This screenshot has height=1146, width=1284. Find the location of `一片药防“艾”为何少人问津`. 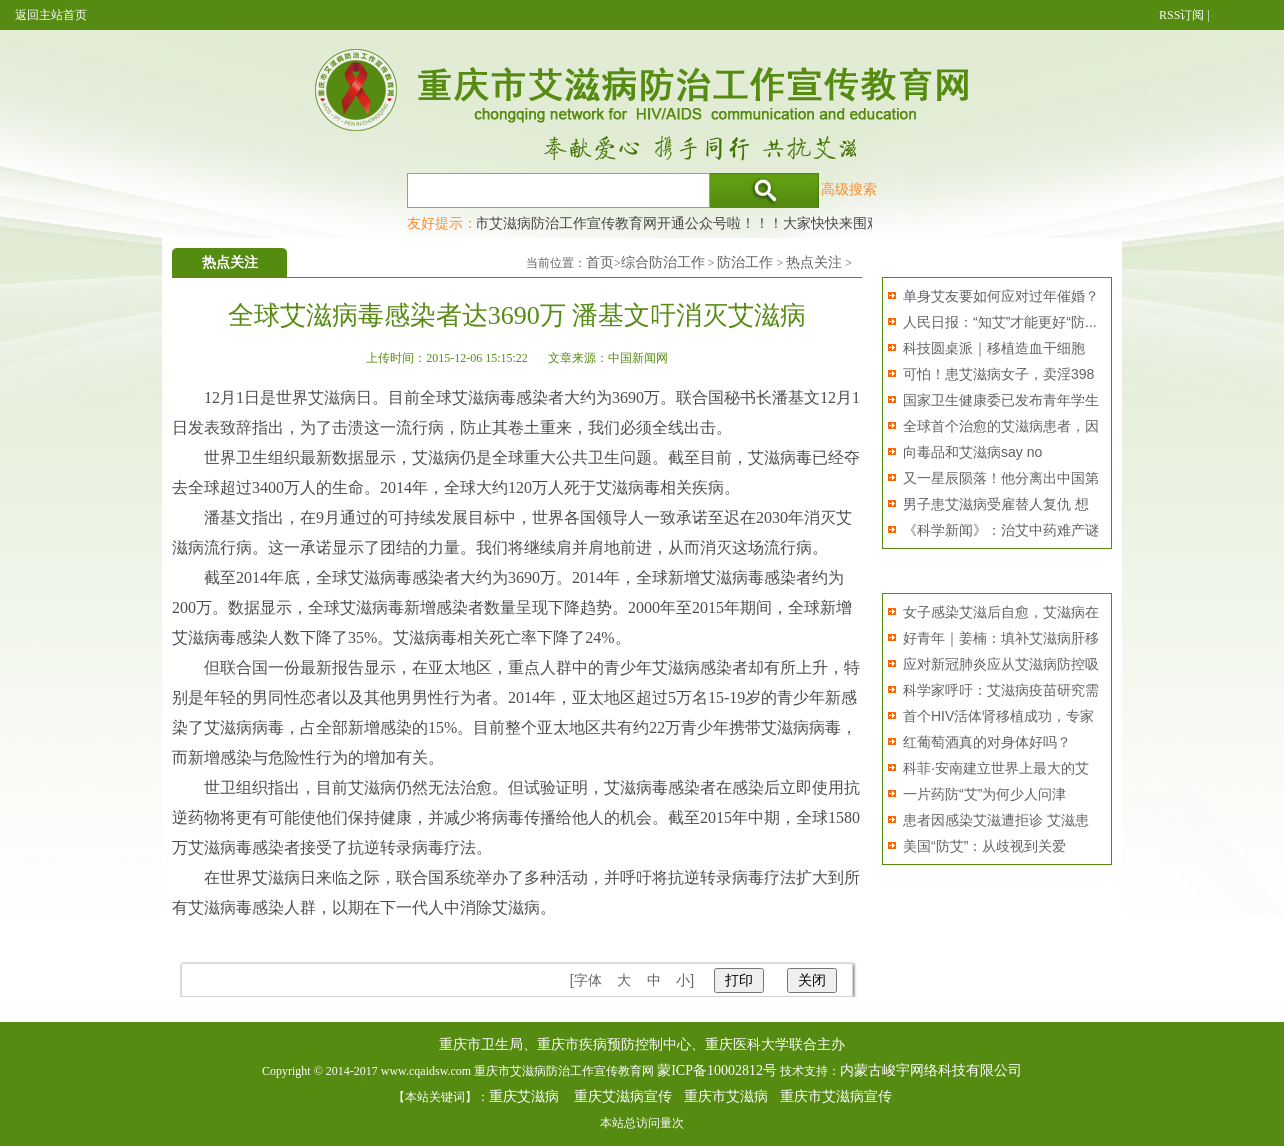

一片药防“艾”为何少人问津 is located at coordinates (984, 794).